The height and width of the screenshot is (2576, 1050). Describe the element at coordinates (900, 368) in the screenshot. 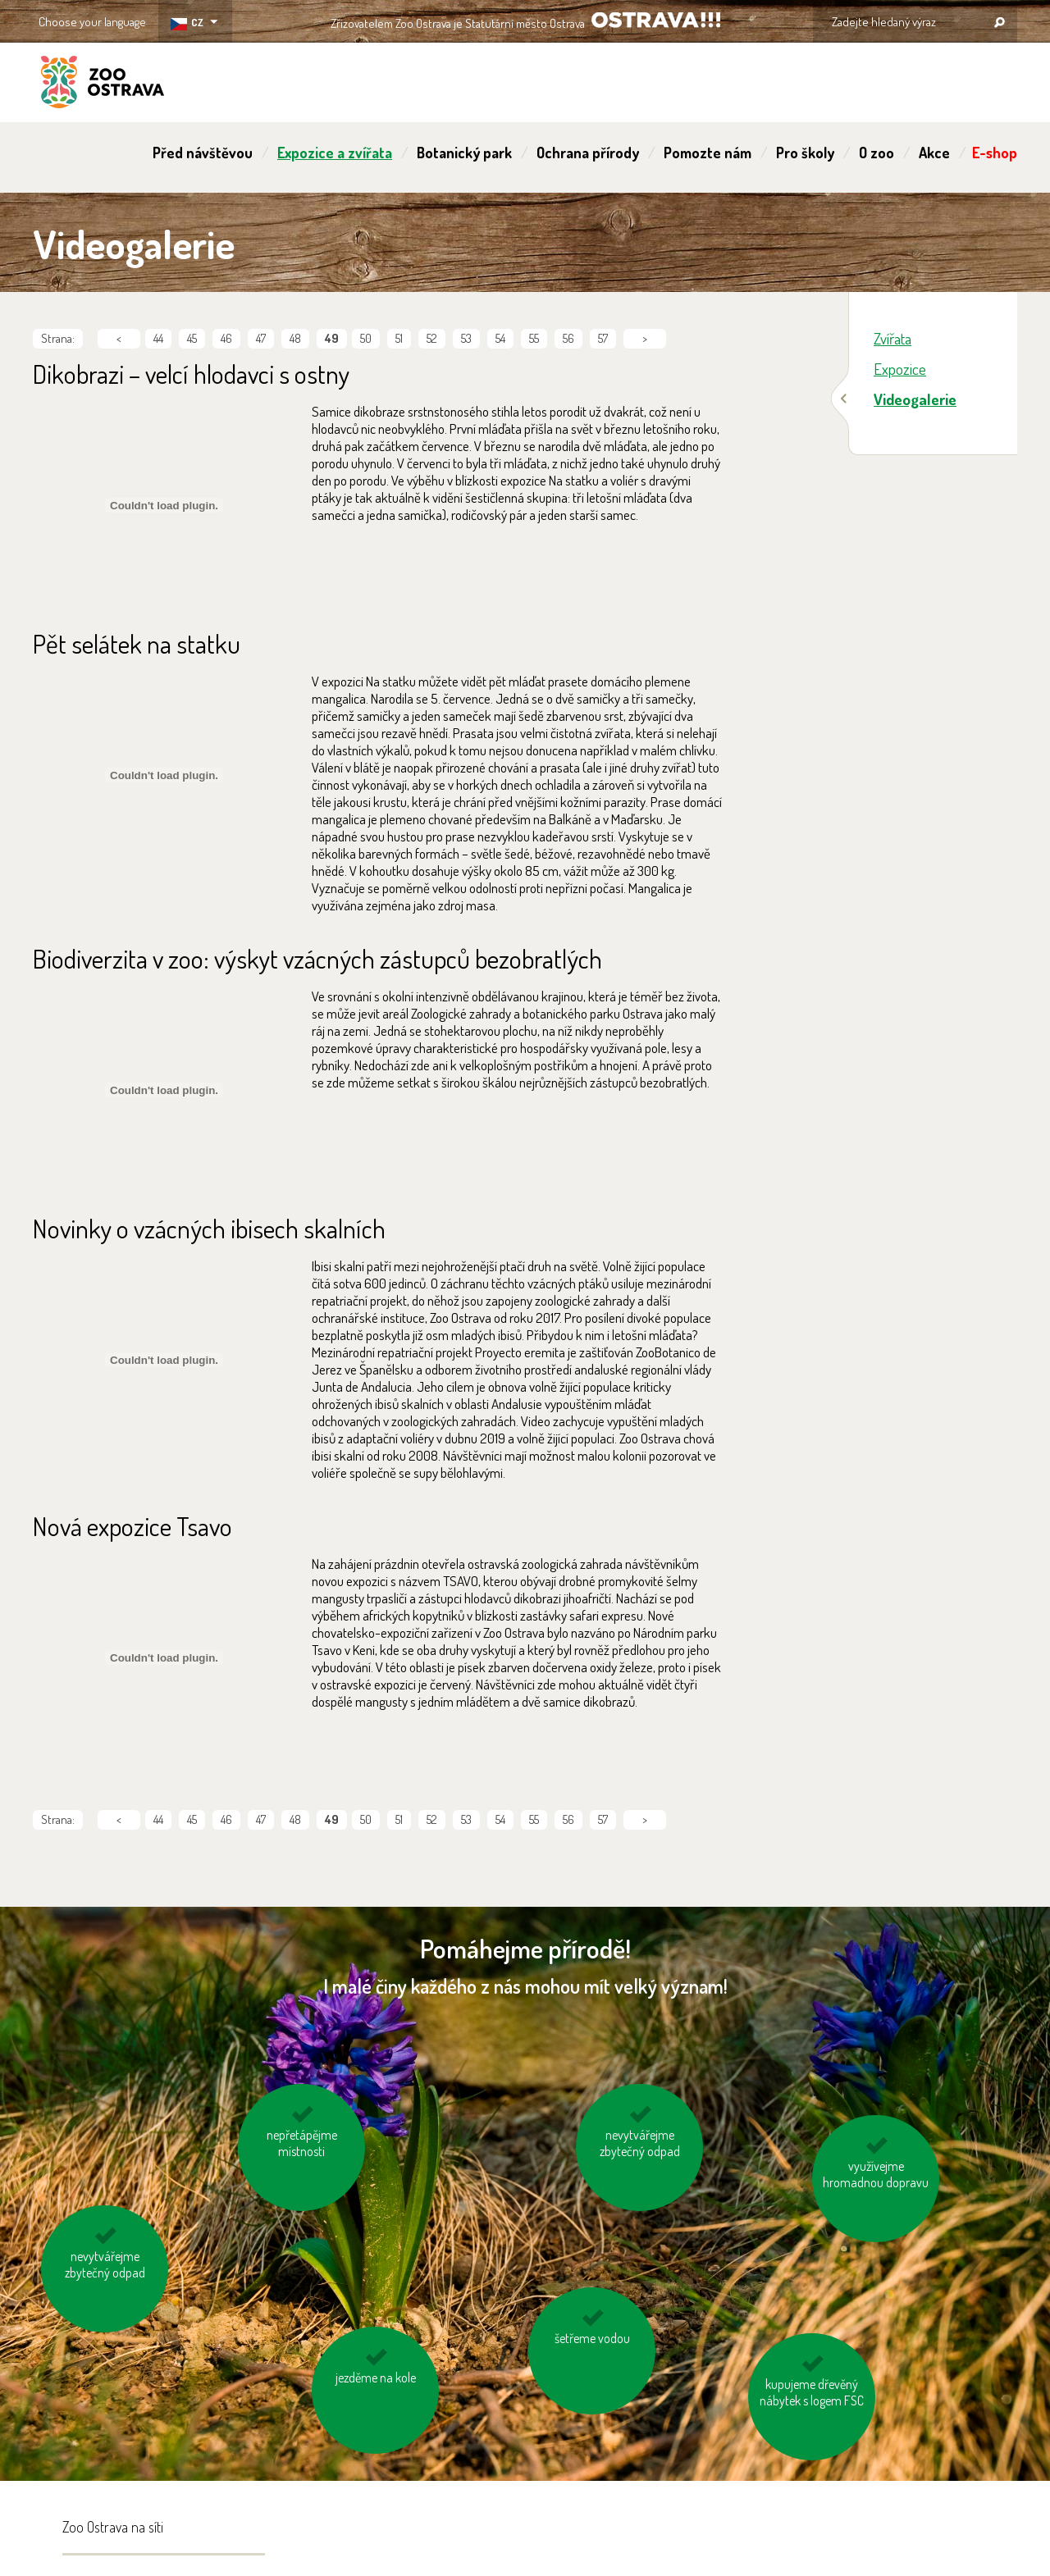

I see `Expozice` at that location.